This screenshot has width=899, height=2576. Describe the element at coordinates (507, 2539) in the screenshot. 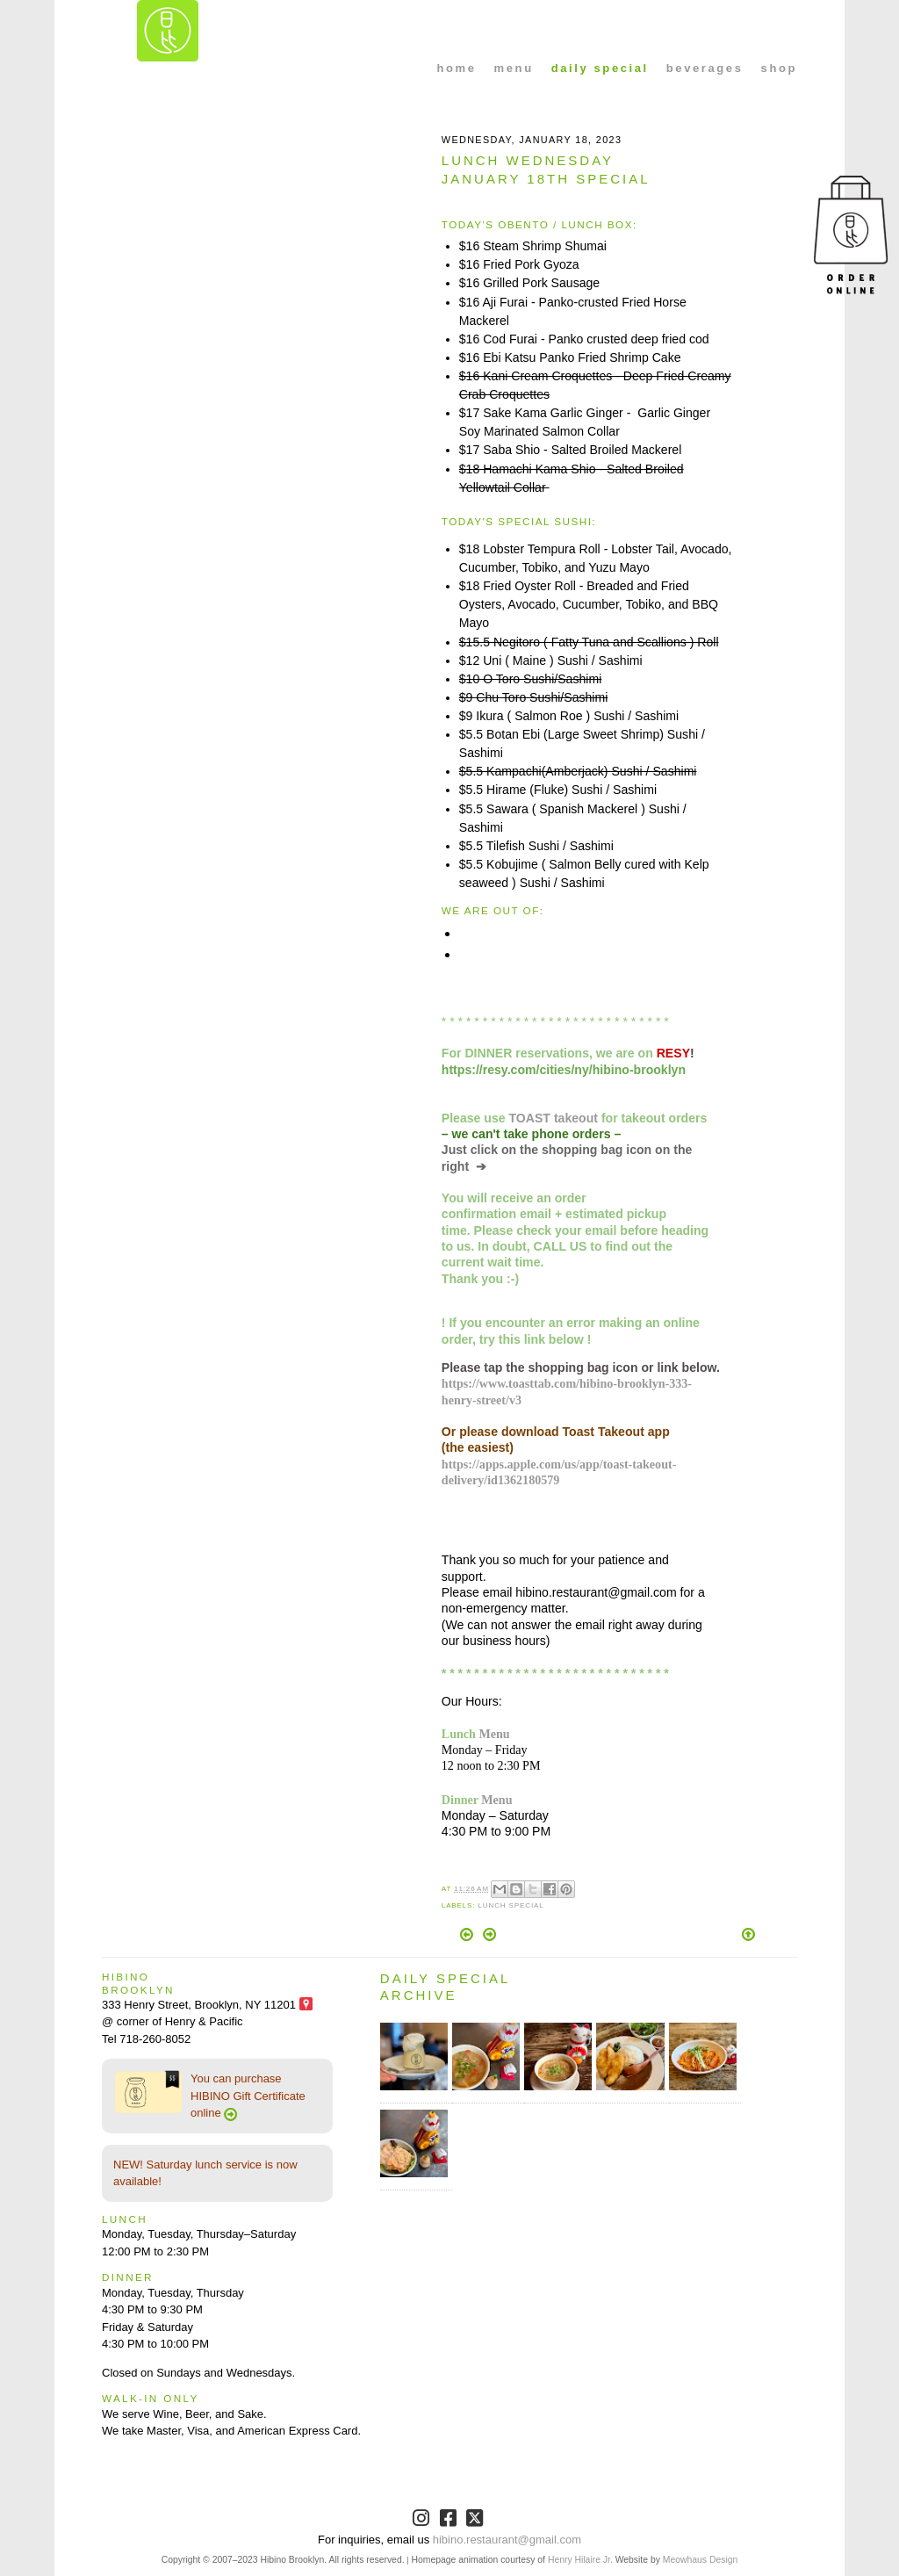

I see `hibino.restaurant@gmail.com` at that location.